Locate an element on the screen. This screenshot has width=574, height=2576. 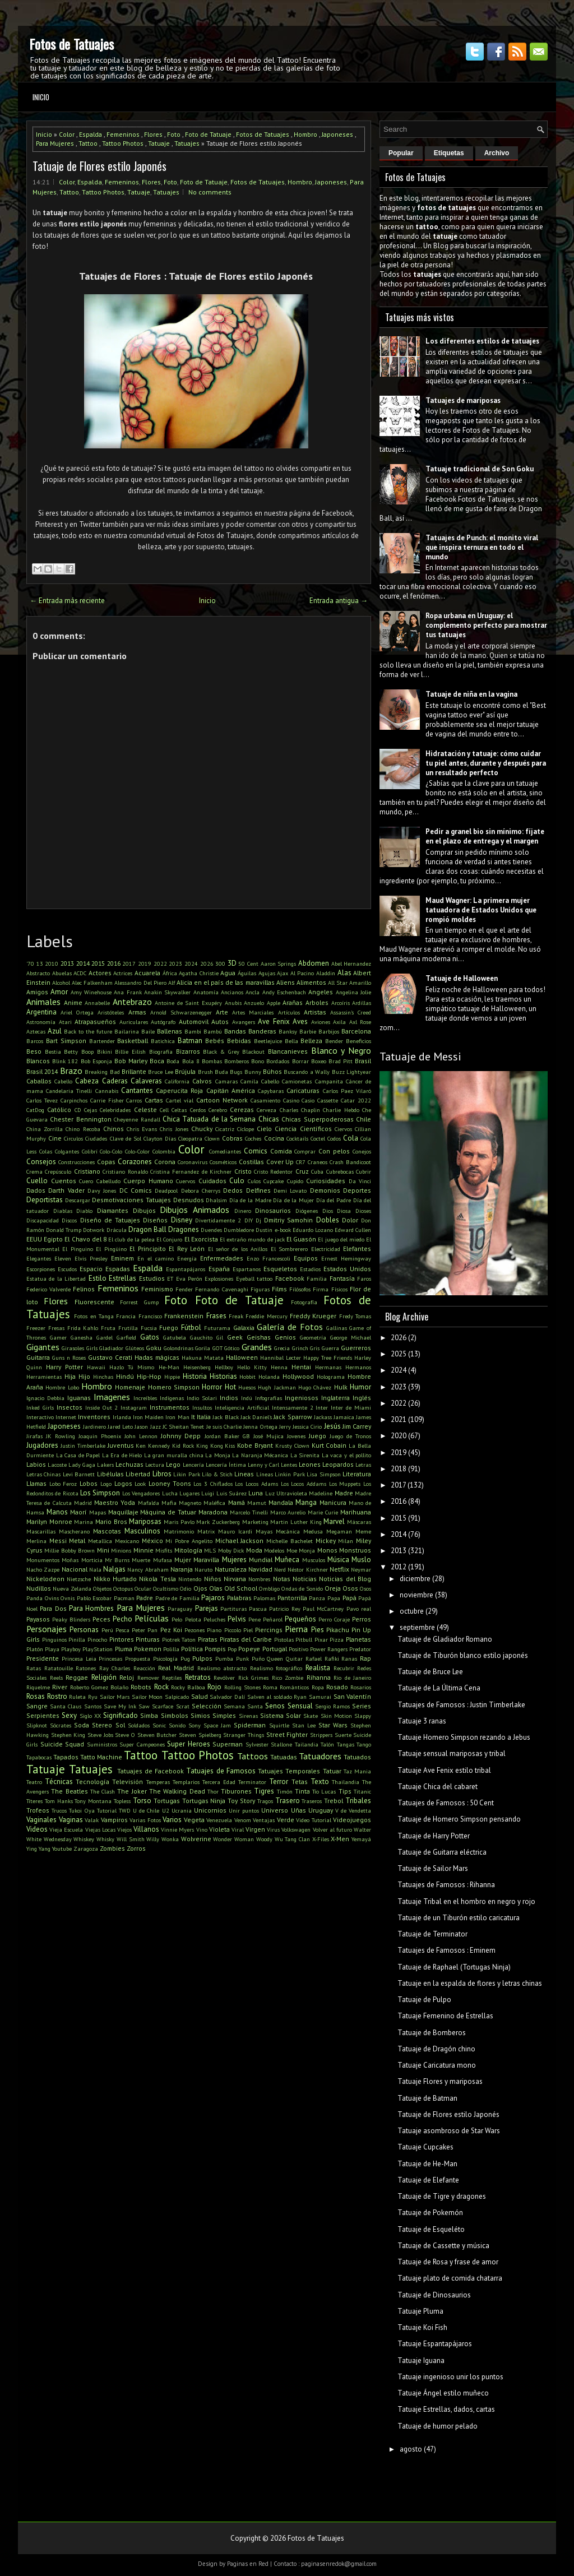
DIY is located at coordinates (248, 1220).